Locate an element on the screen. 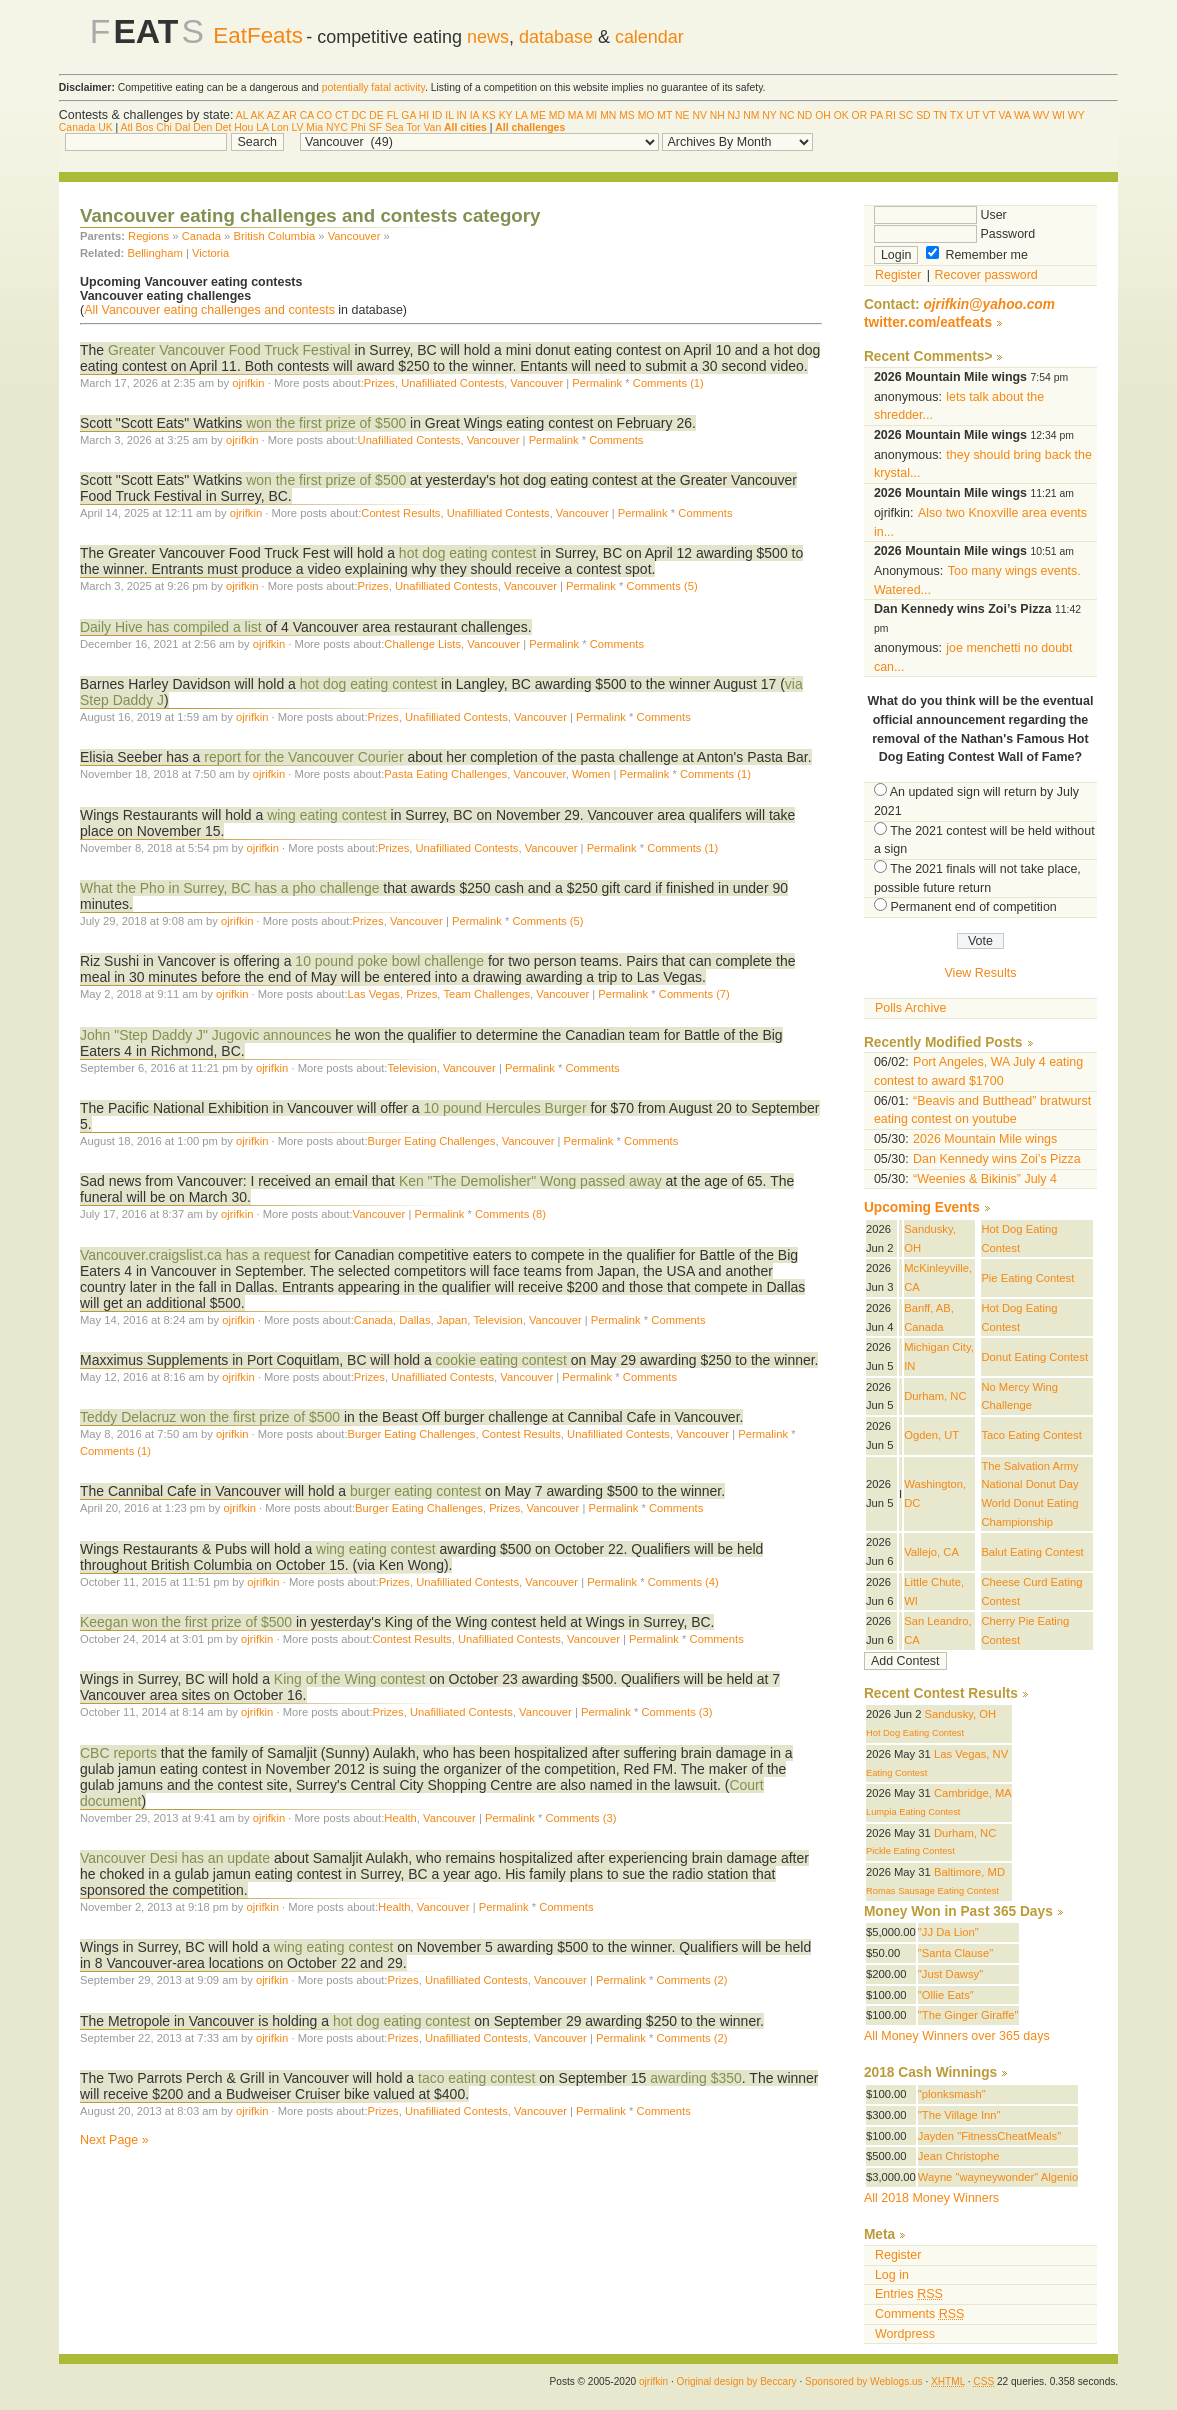 The image size is (1177, 2410). Greater Vancouver Food Truck Festival is located at coordinates (229, 350).